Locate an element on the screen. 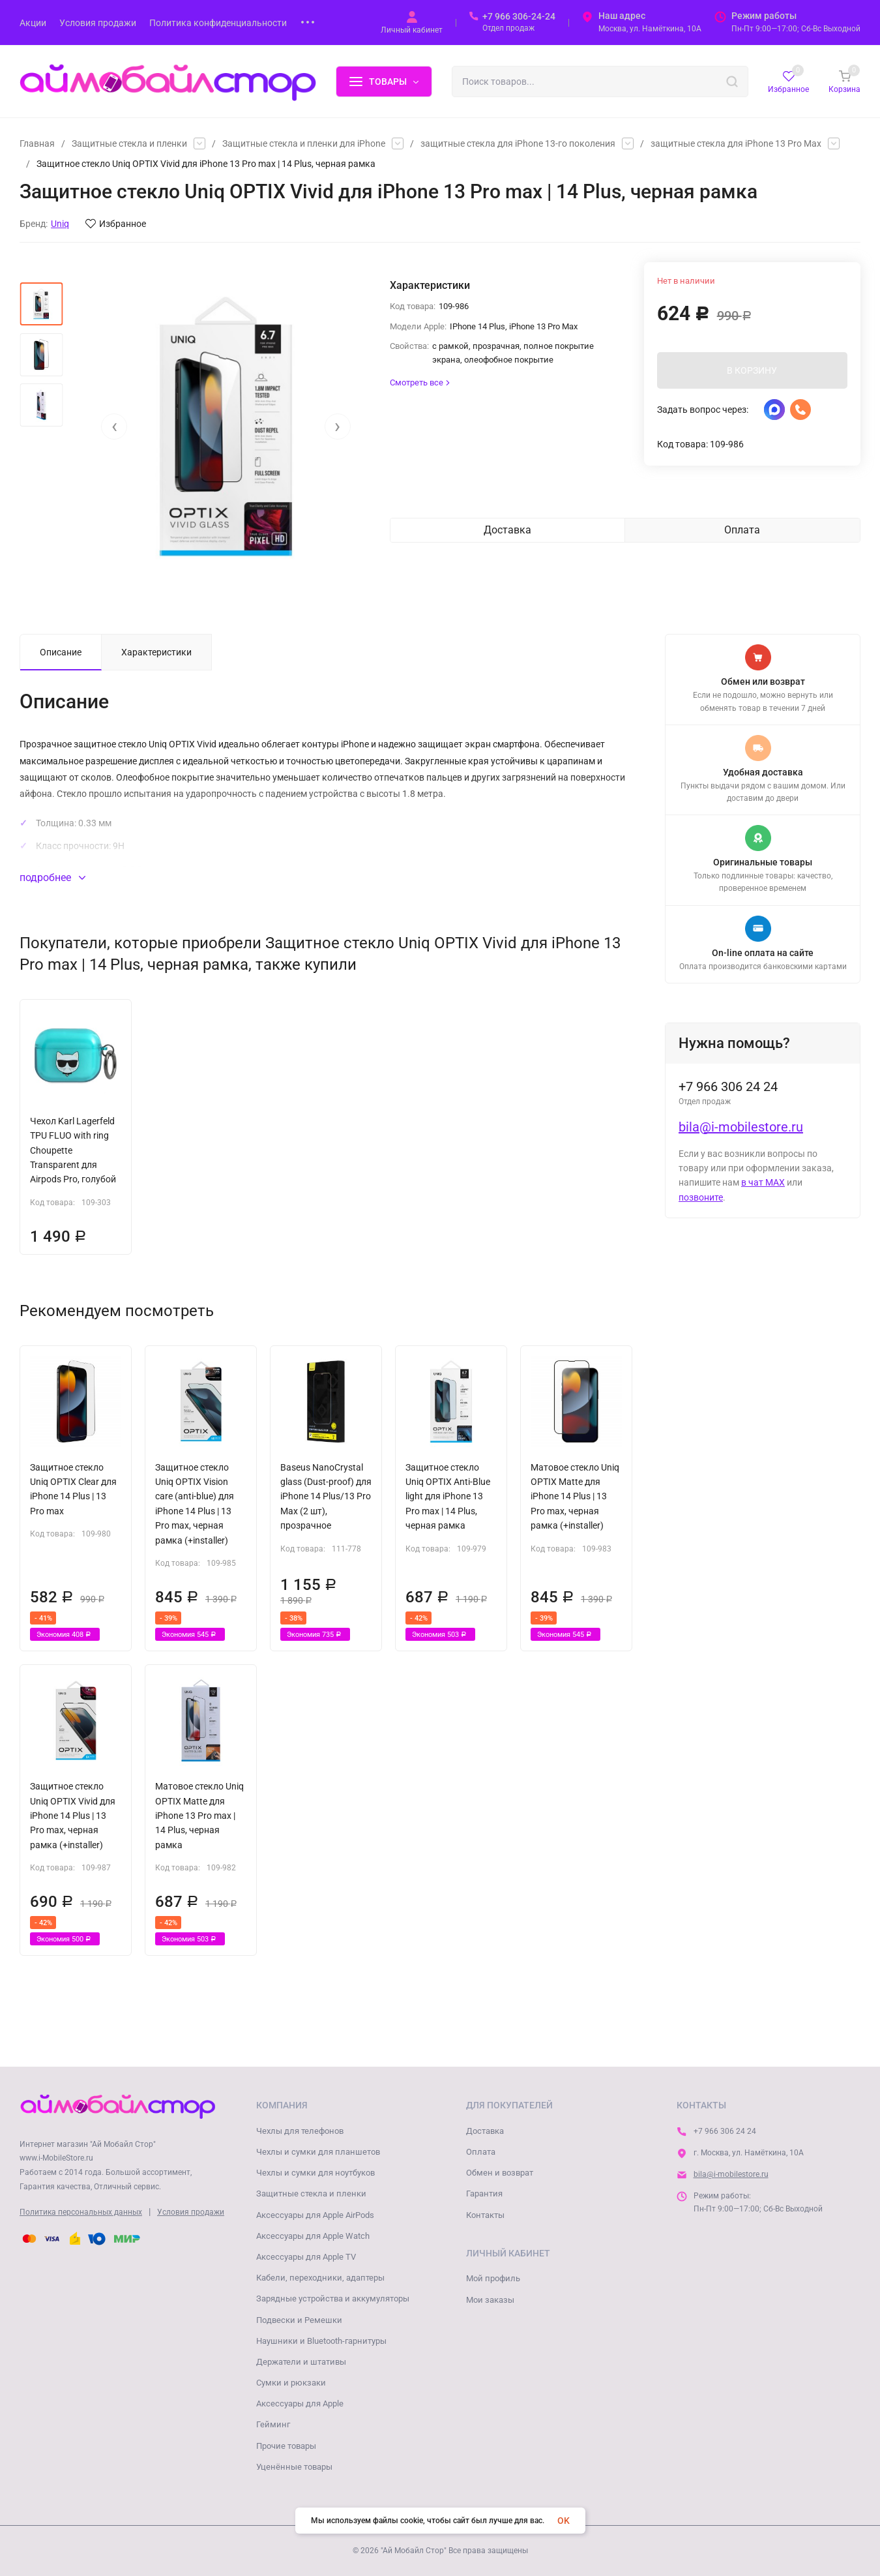 Image resolution: width=880 pixels, height=2576 pixels. Доставка is located at coordinates (485, 2131).